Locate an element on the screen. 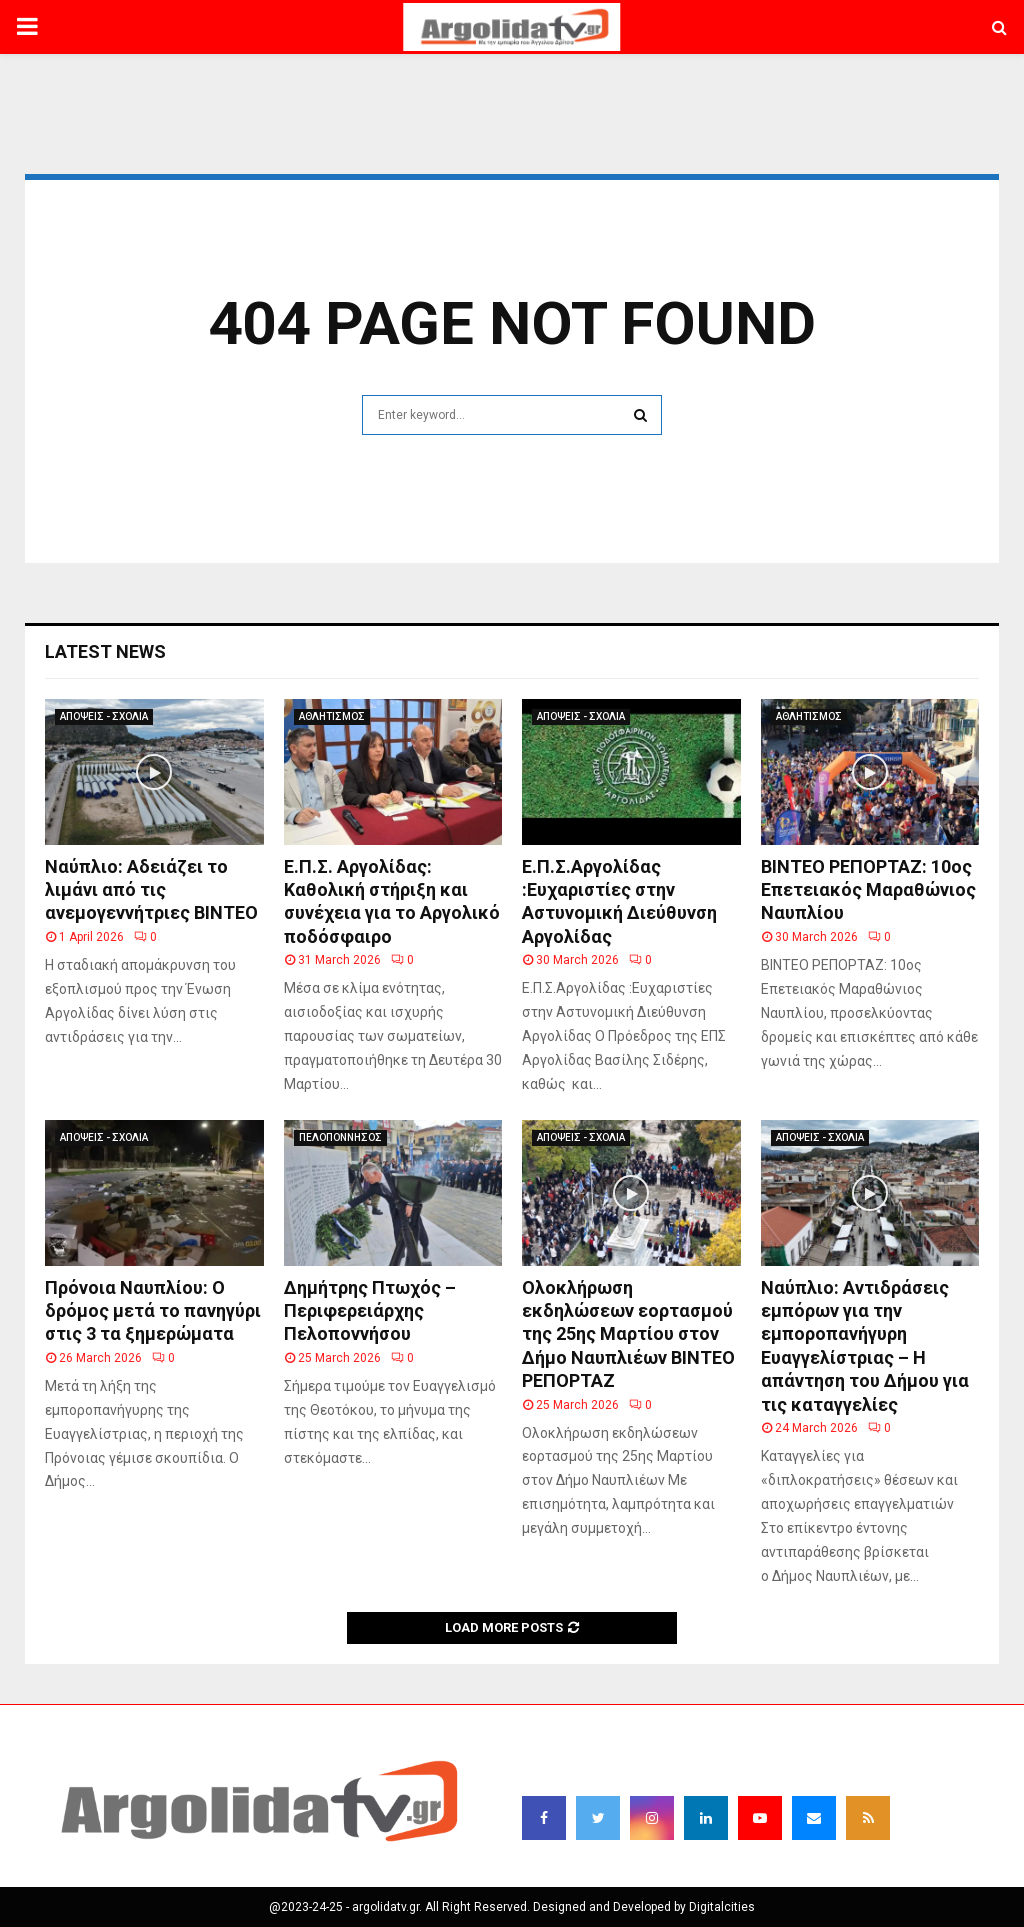 The image size is (1024, 1927). Latest News is located at coordinates (105, 651).